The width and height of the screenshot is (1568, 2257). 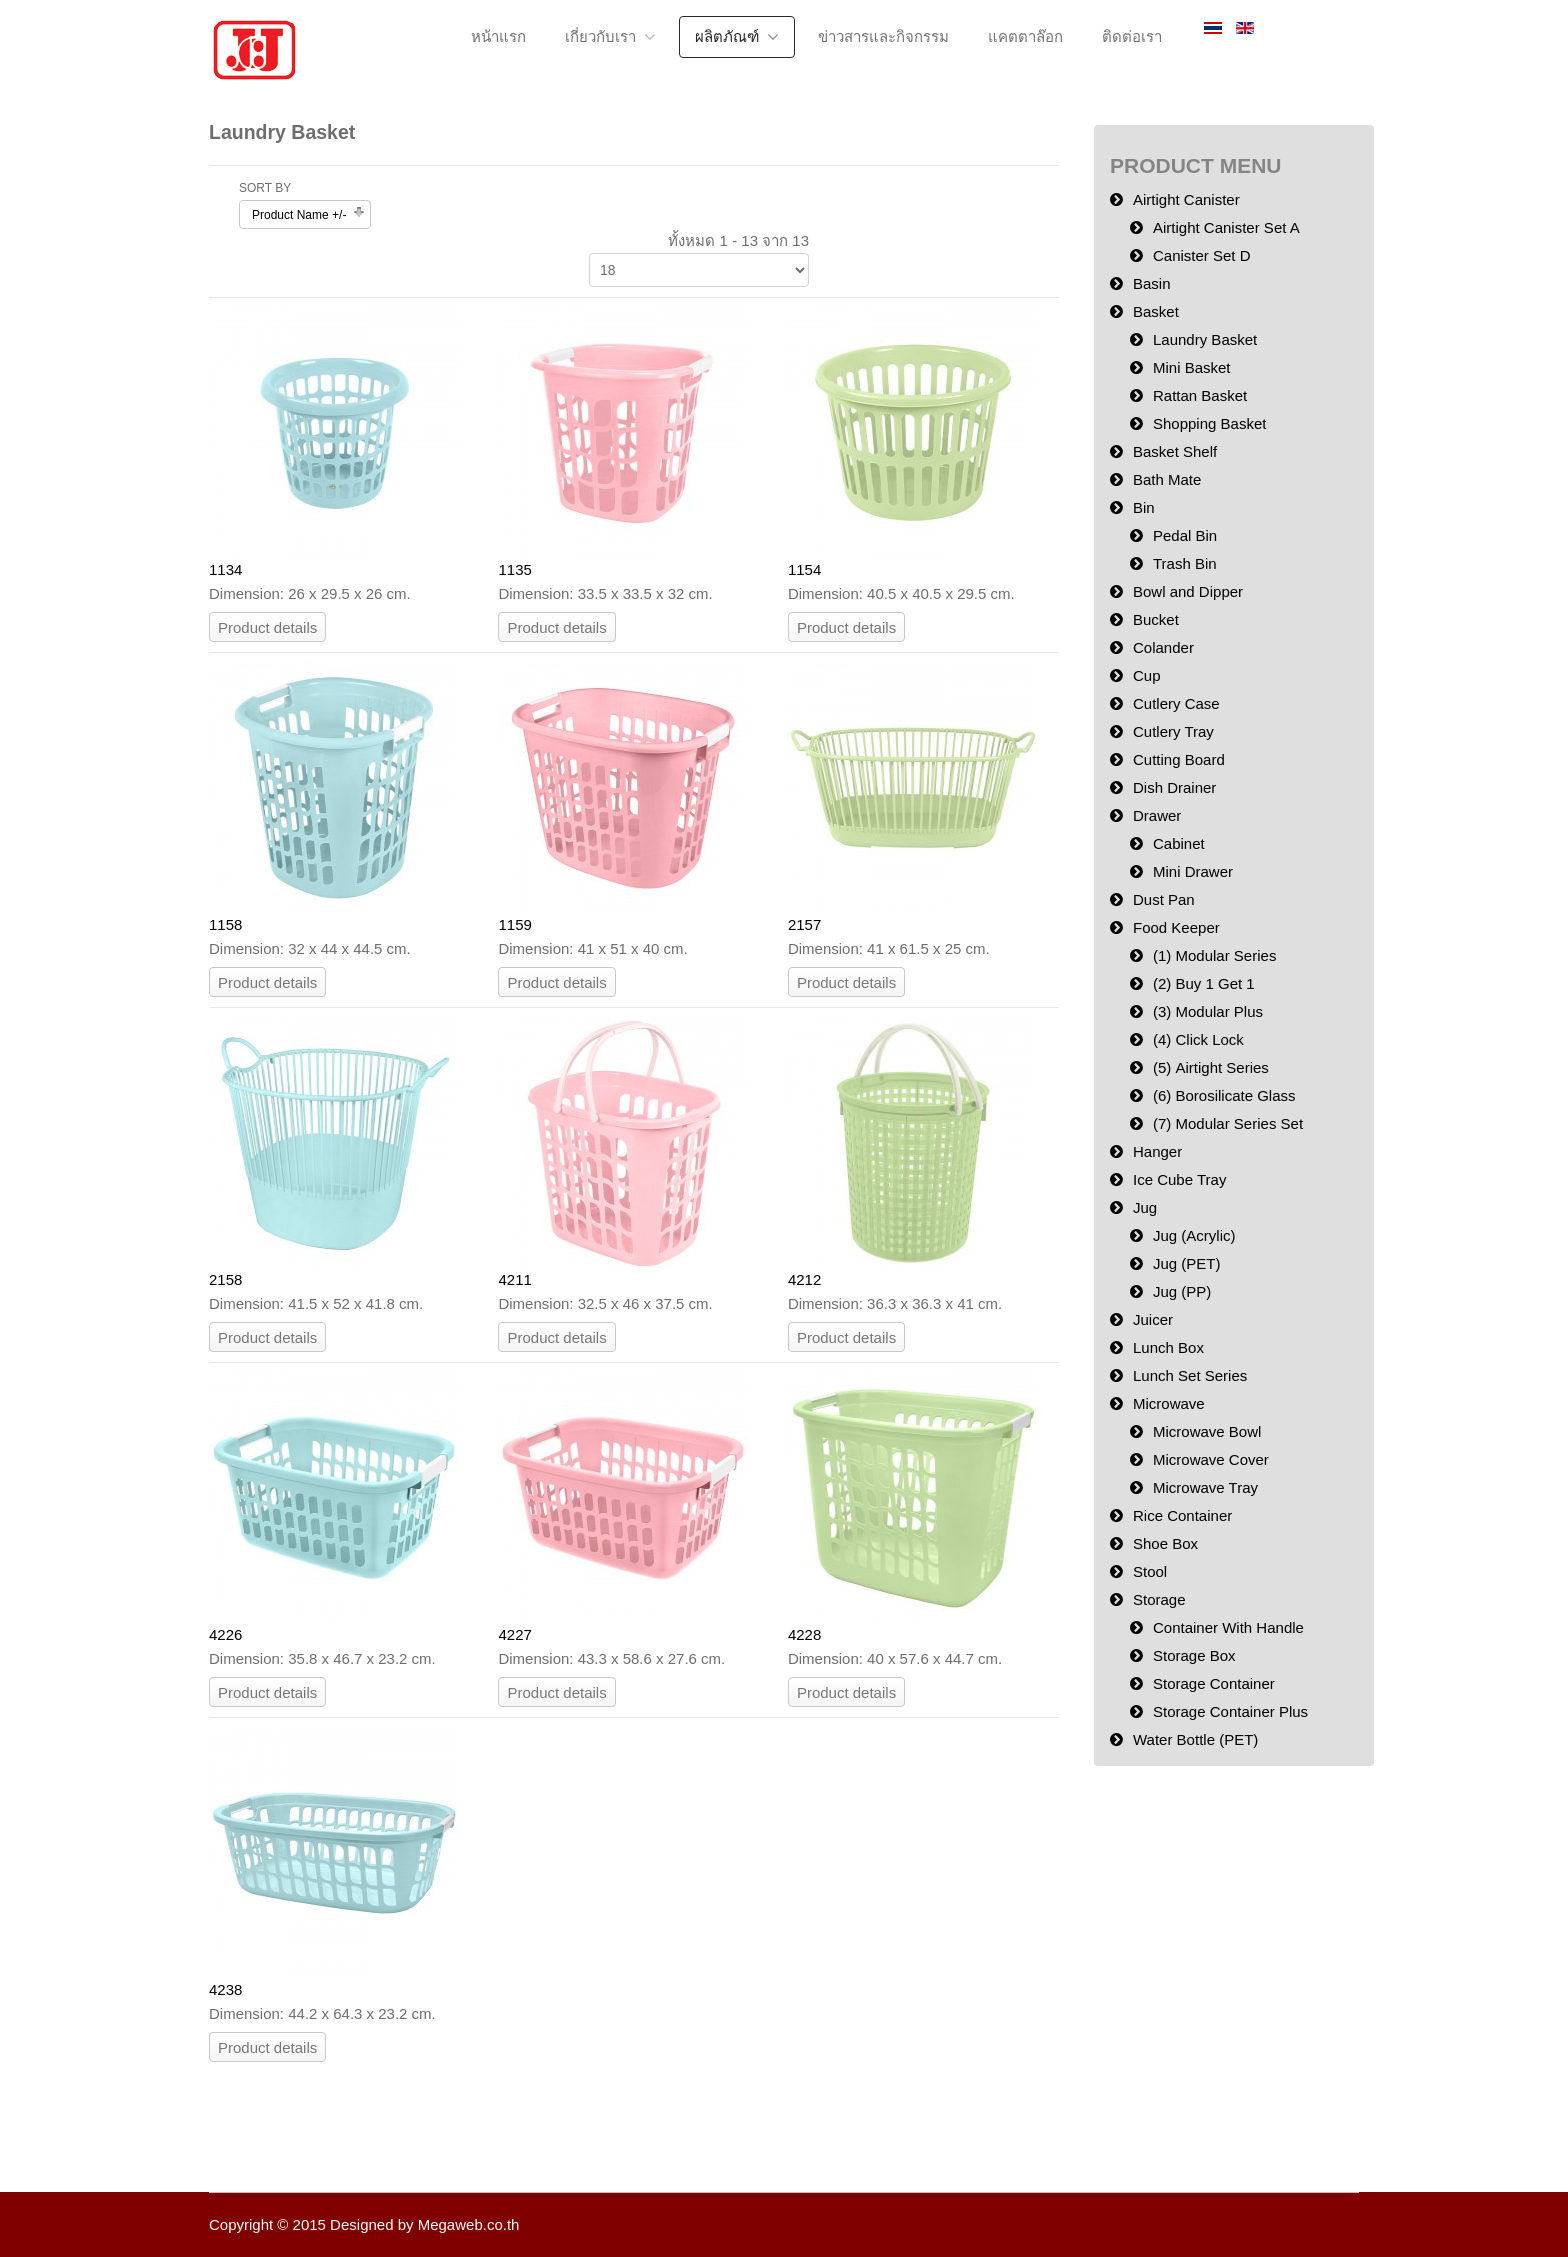 I want to click on 1158, so click(x=225, y=924).